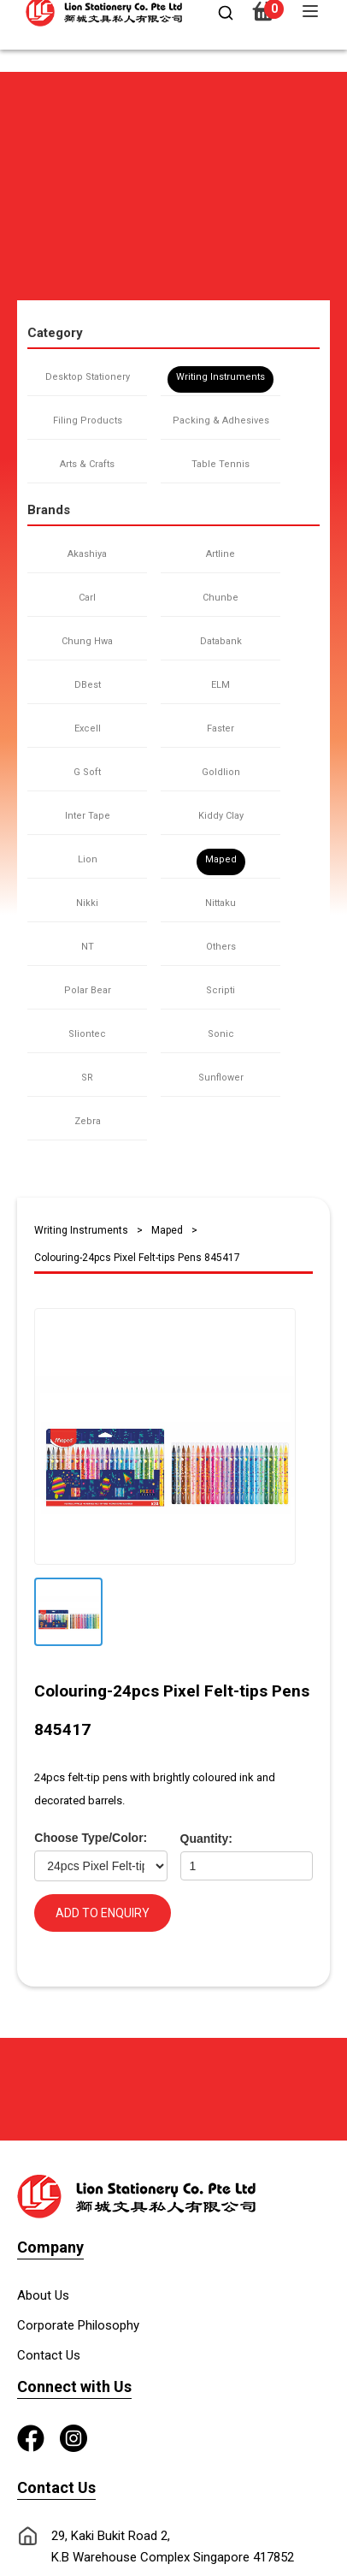 The height and width of the screenshot is (2576, 347). What do you see at coordinates (221, 946) in the screenshot?
I see `Others` at bounding box center [221, 946].